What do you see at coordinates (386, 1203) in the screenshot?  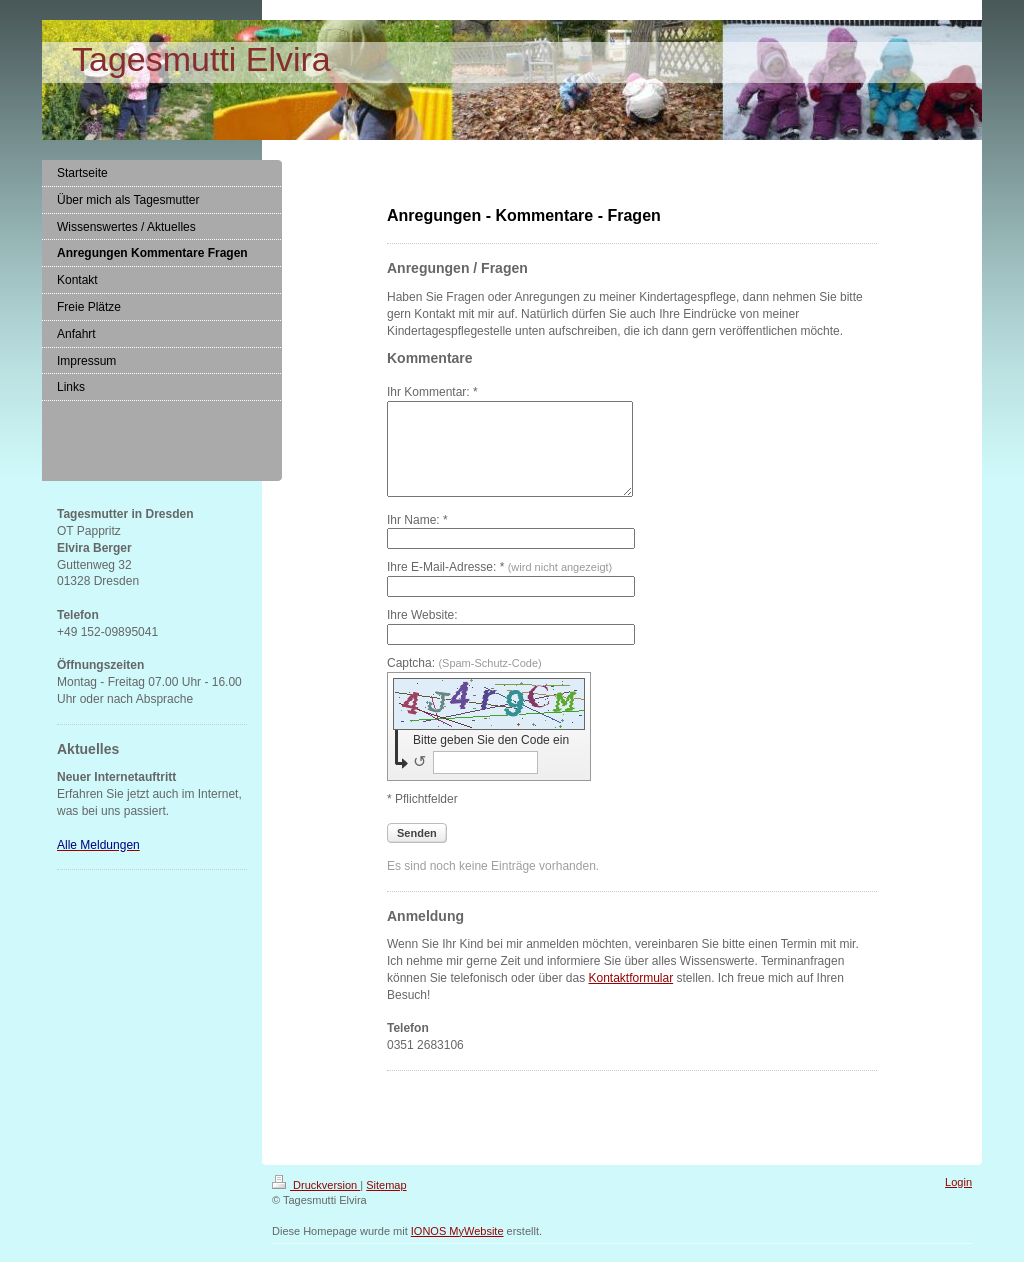 I see `Sitemap` at bounding box center [386, 1203].